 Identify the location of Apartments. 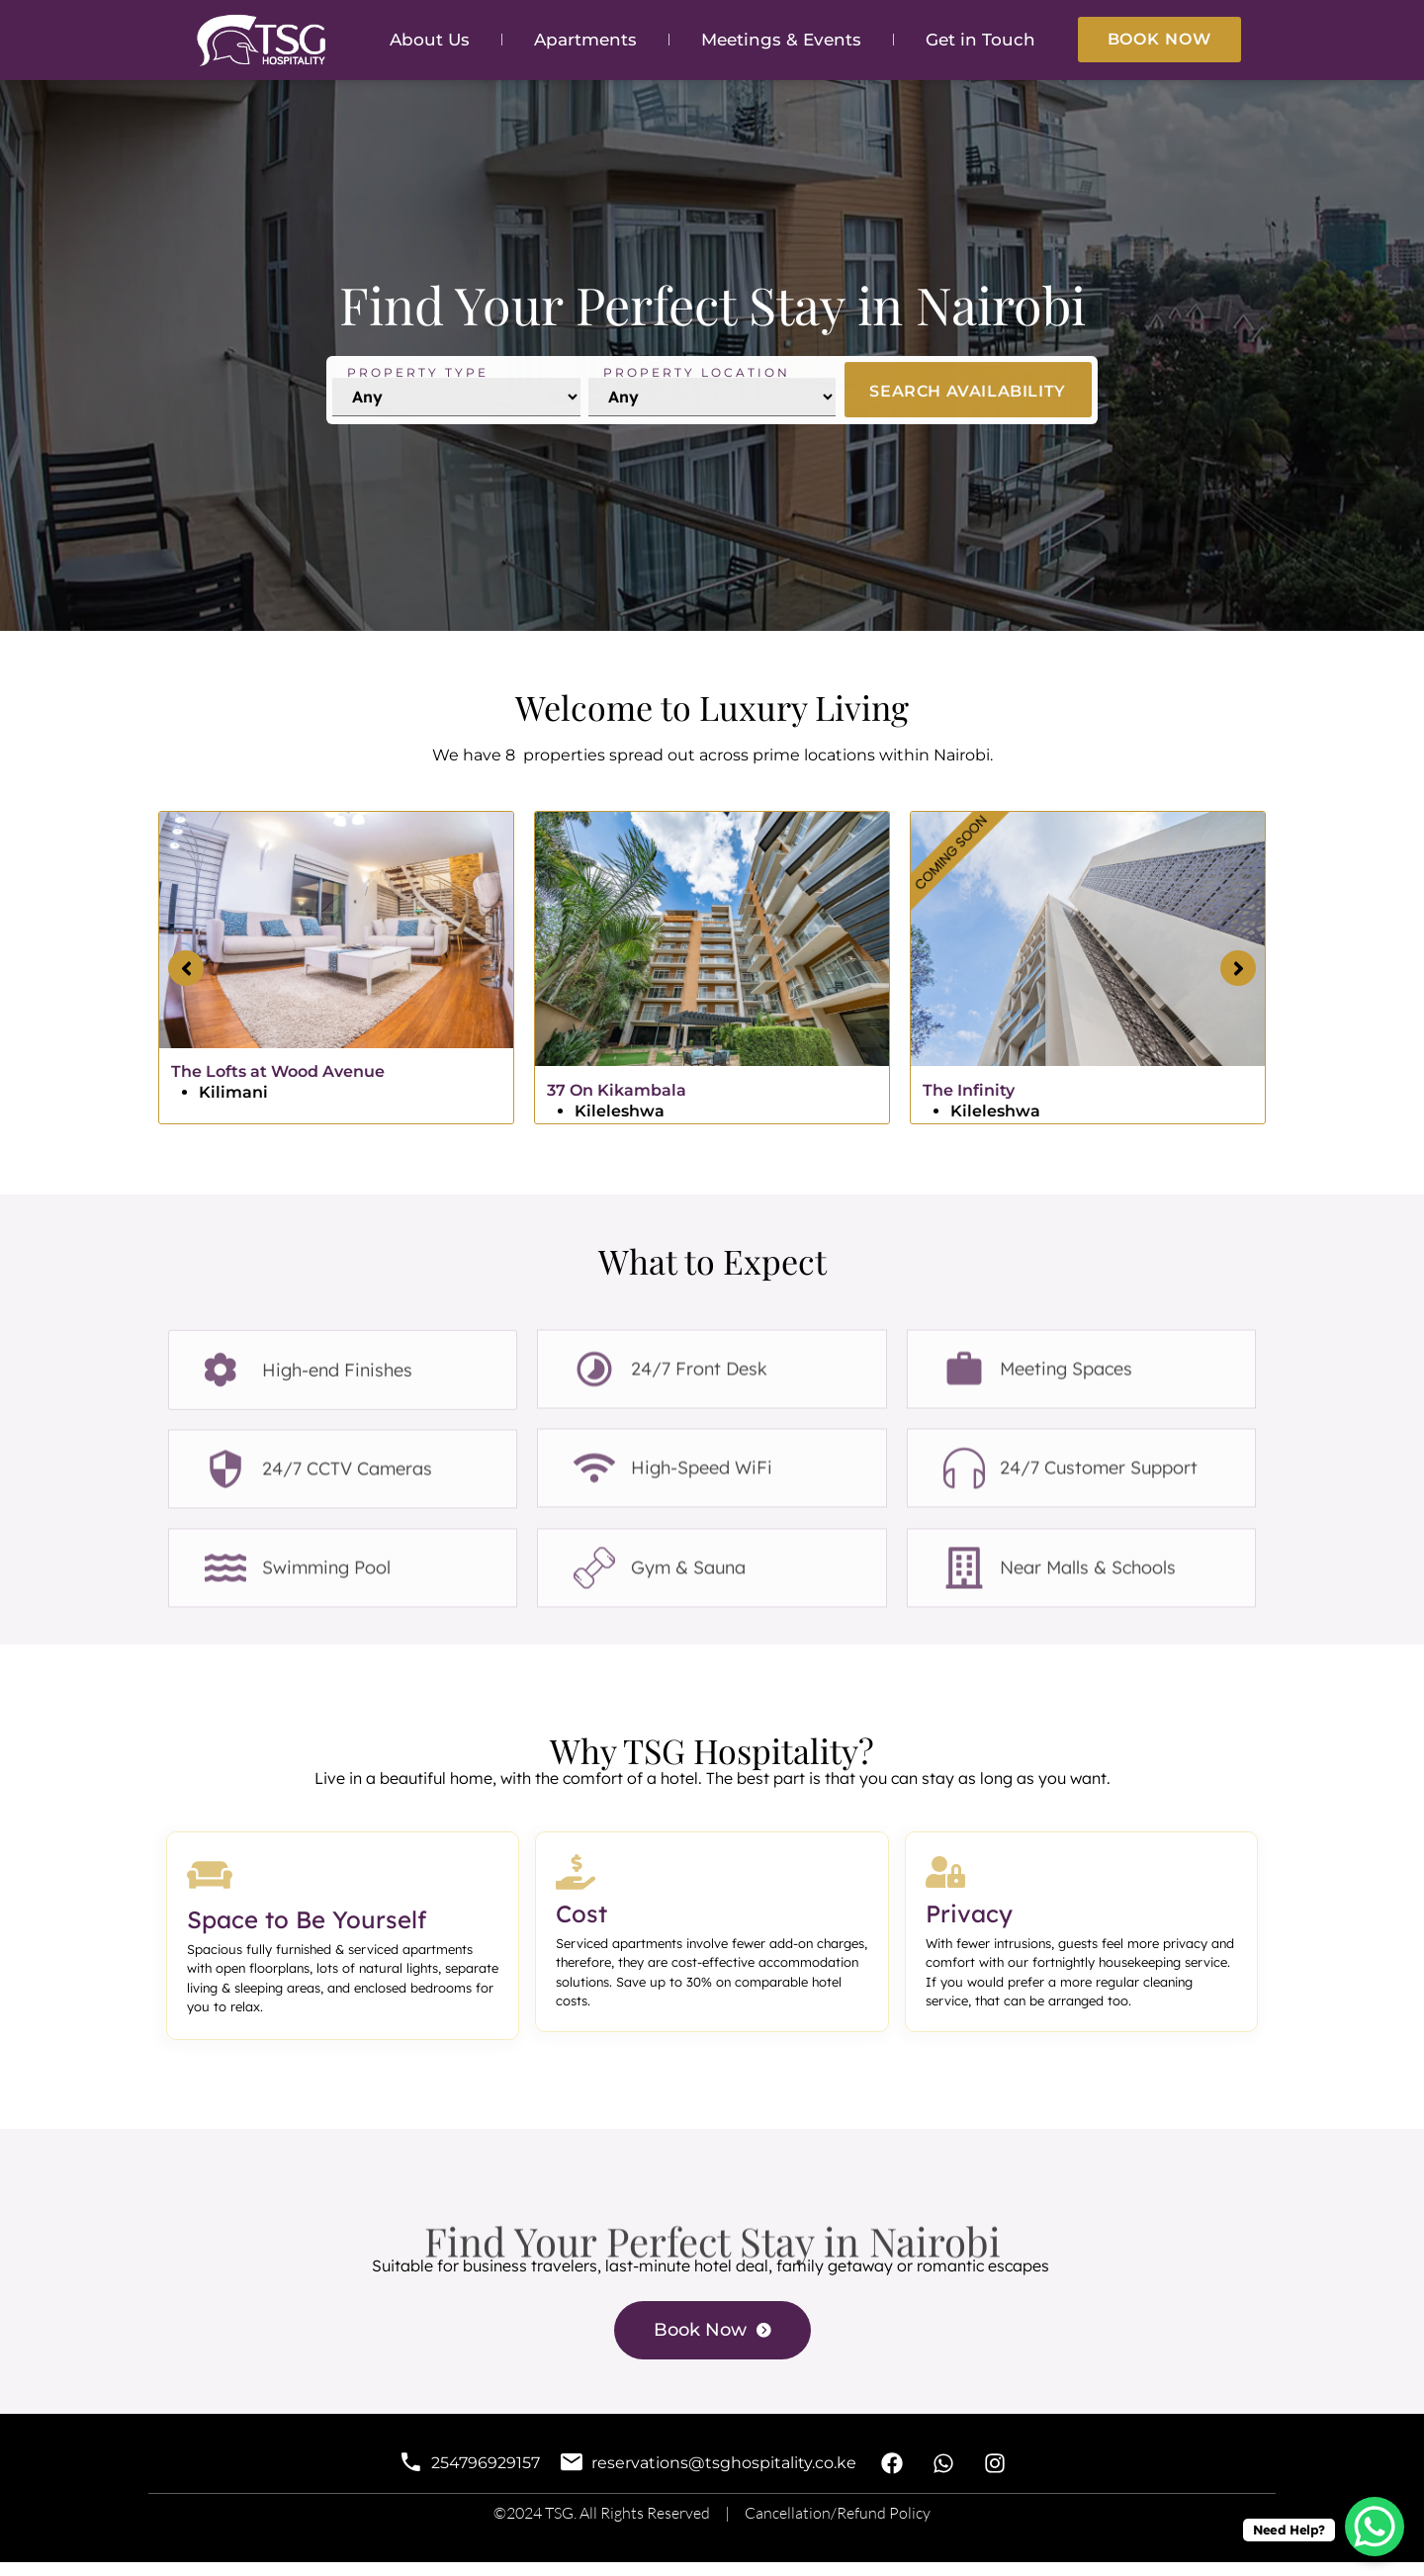
(585, 39).